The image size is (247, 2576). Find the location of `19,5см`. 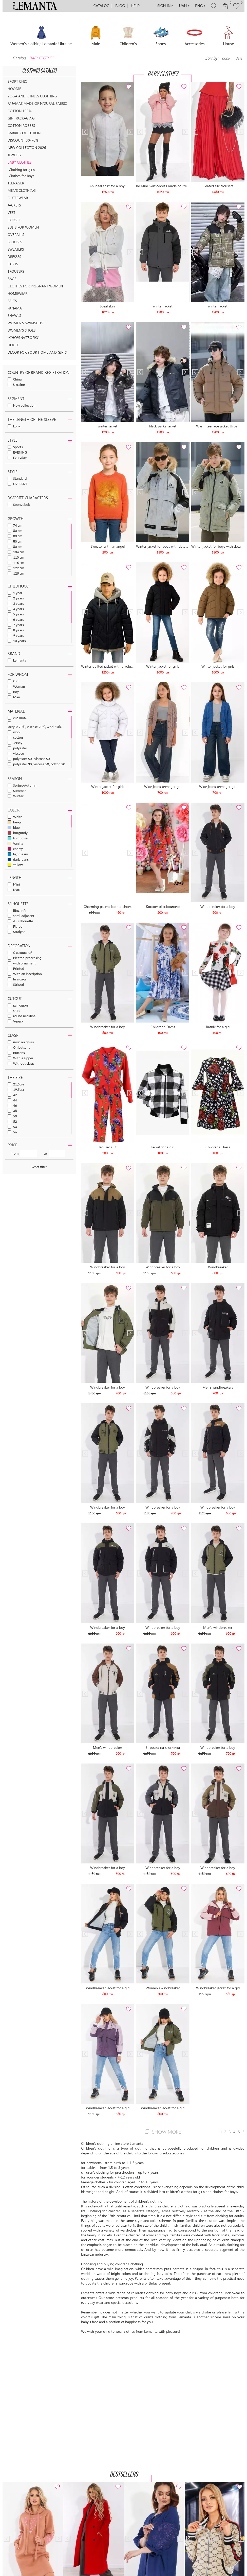

19,5см is located at coordinates (18, 1089).